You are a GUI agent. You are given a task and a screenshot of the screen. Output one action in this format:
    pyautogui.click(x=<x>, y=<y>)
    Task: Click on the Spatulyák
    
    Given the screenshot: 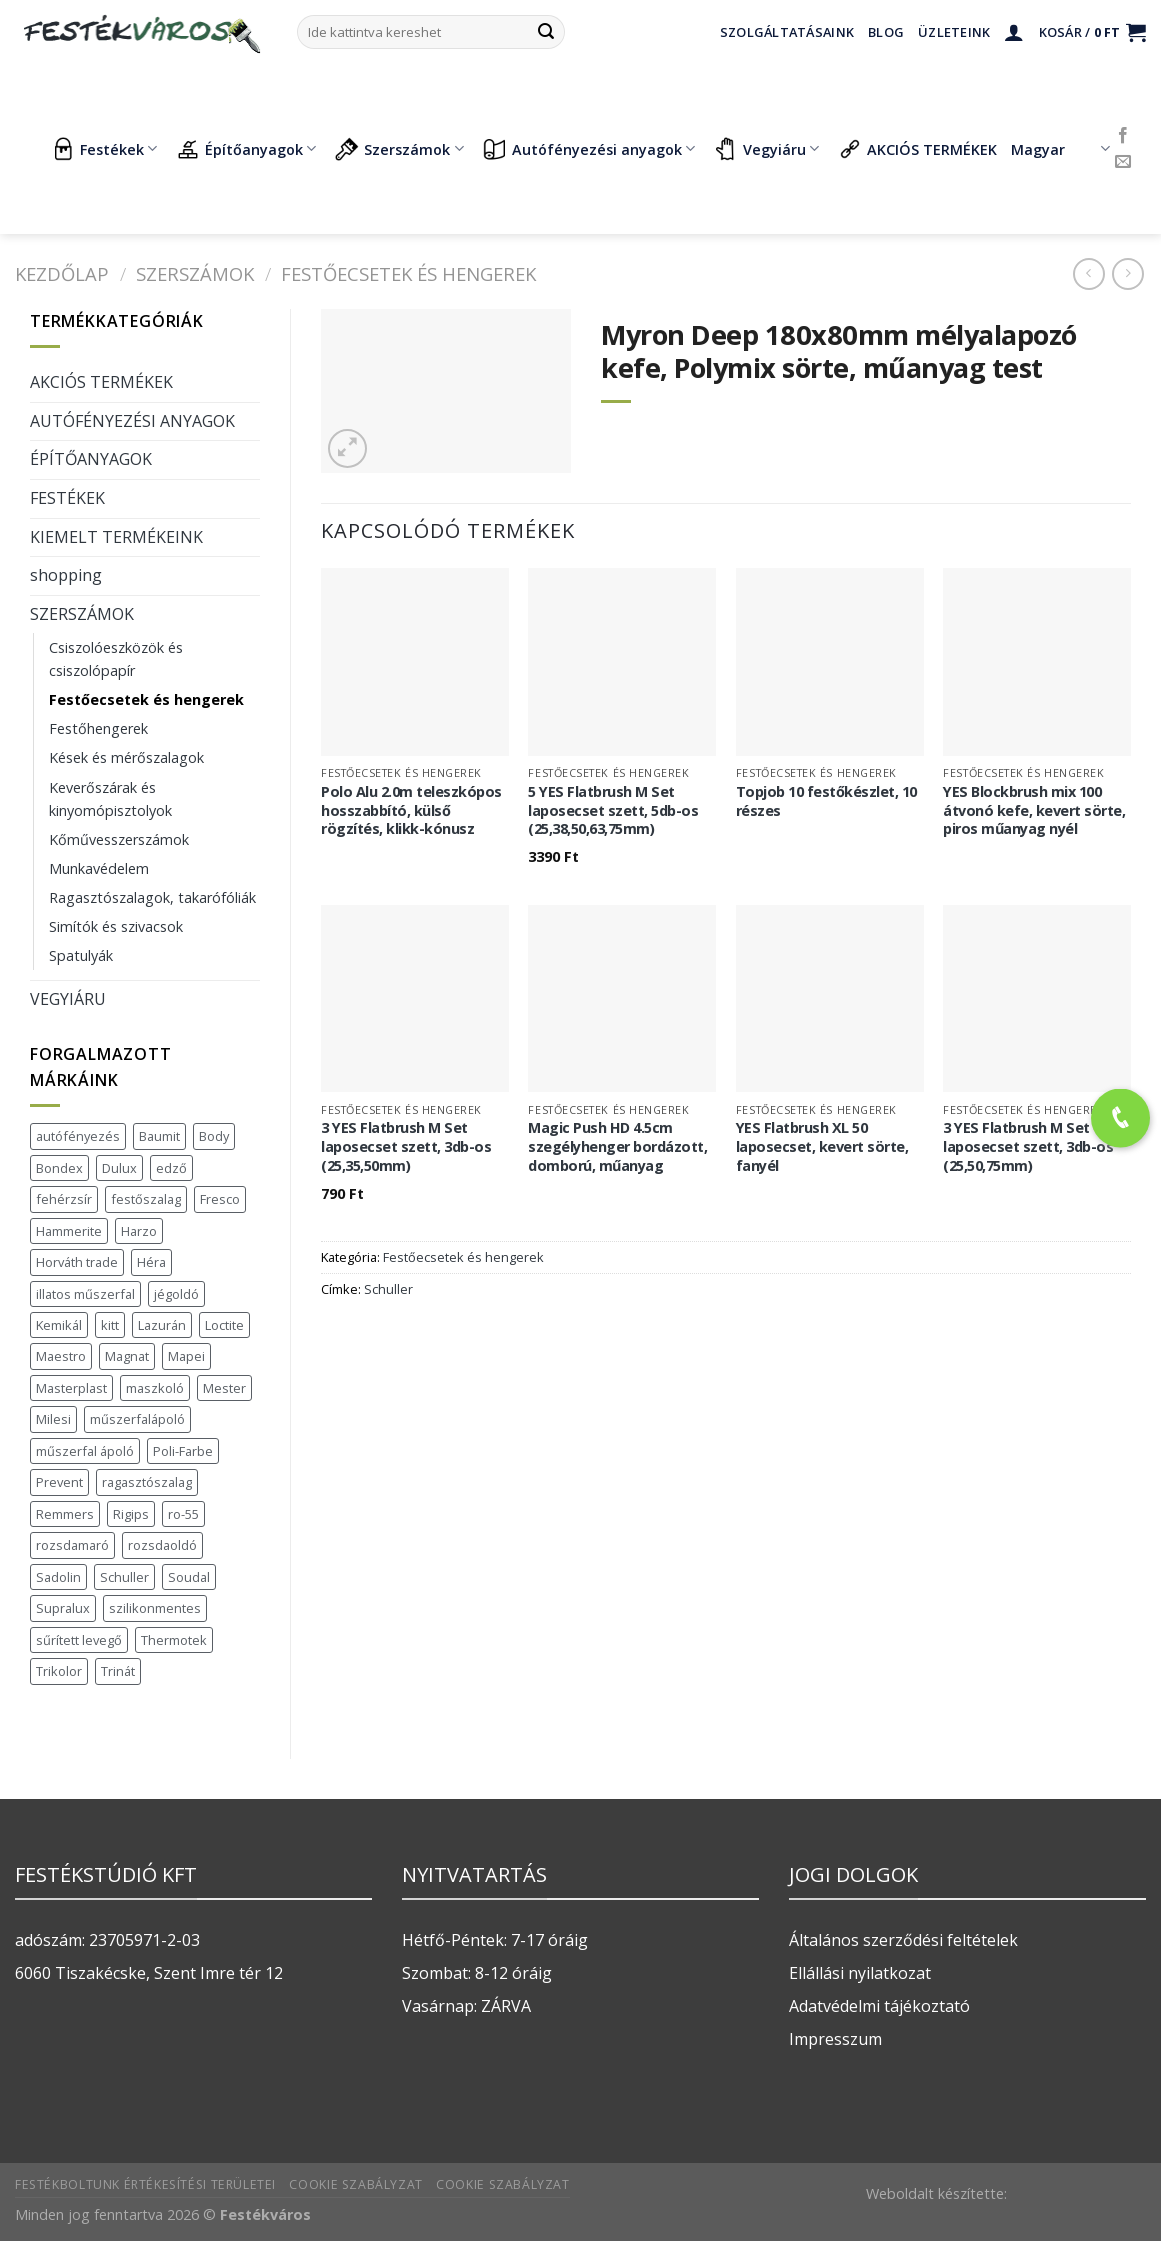 What is the action you would take?
    pyautogui.click(x=81, y=955)
    